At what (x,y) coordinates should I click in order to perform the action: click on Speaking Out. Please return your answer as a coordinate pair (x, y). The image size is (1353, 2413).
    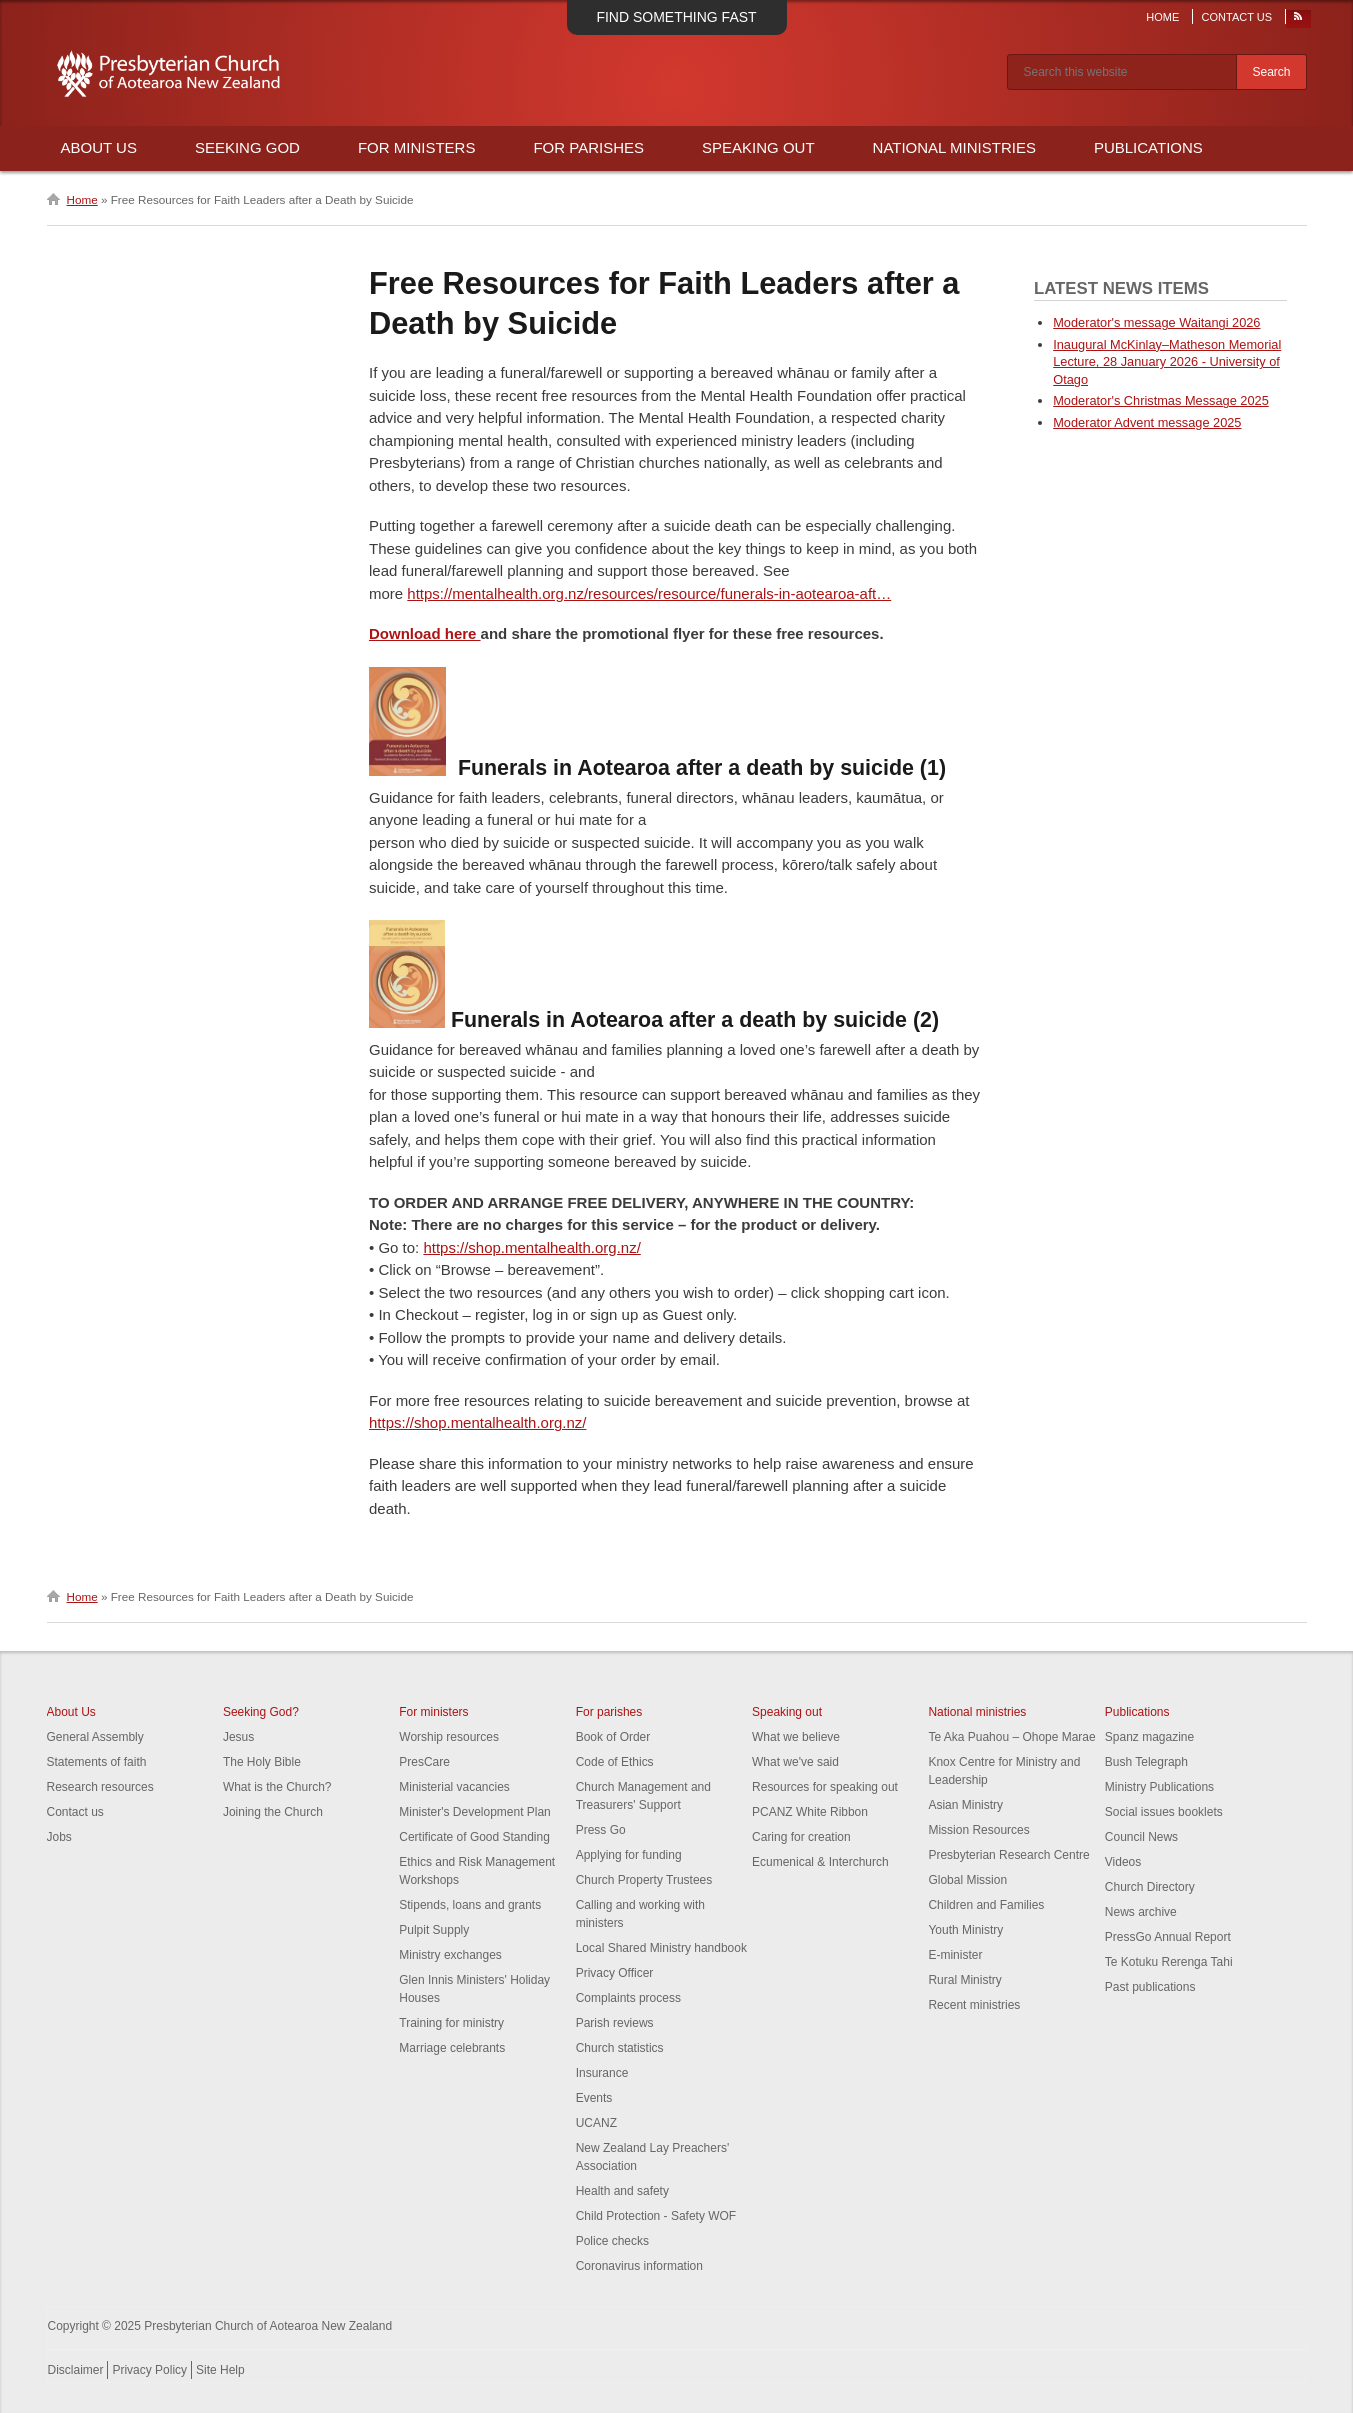
    Looking at the image, I should click on (758, 147).